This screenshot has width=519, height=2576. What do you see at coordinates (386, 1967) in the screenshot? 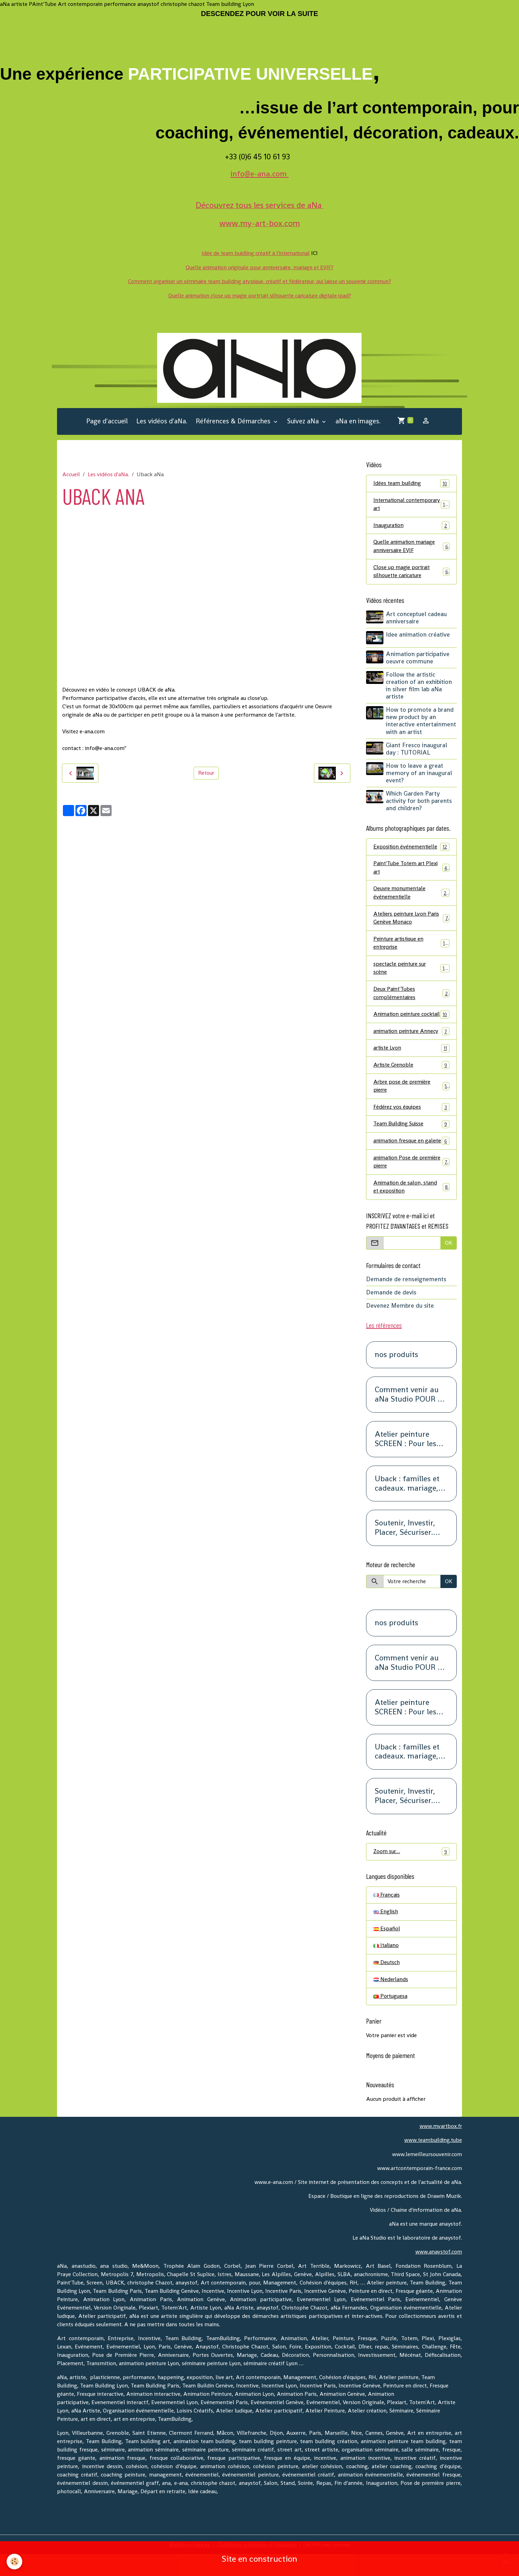
I see `Italiano` at bounding box center [386, 1967].